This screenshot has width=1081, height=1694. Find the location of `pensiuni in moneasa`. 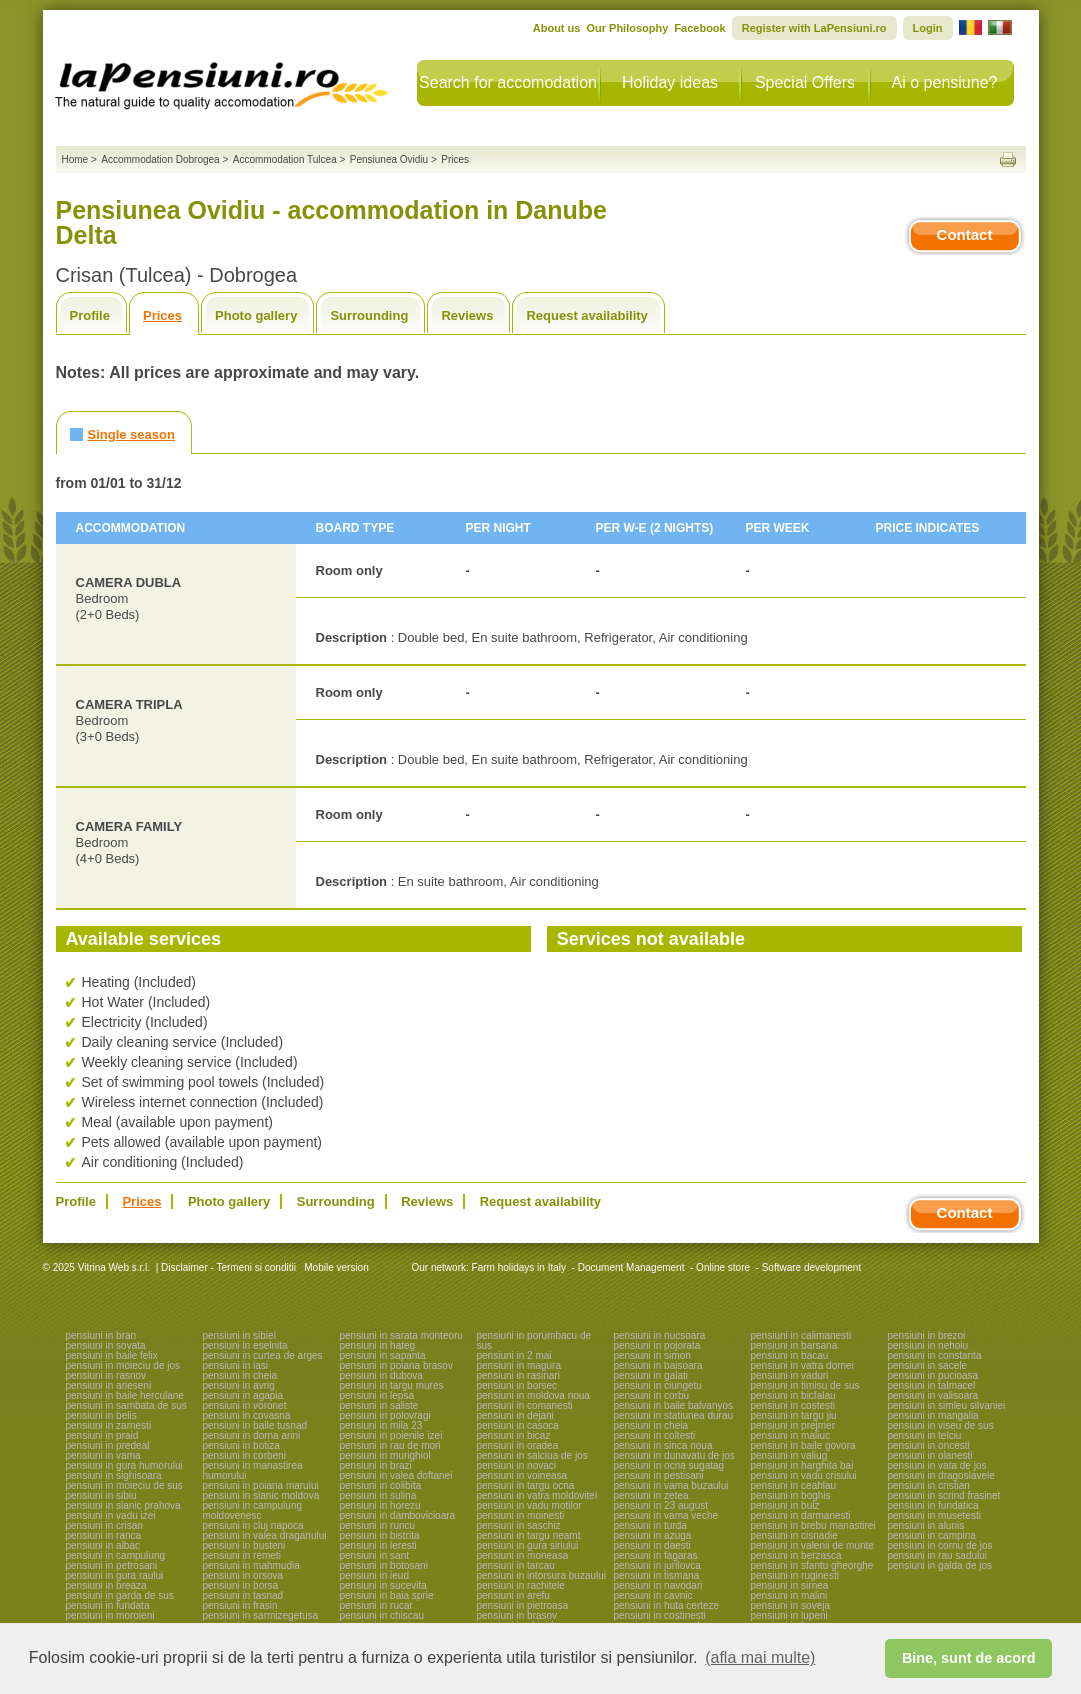

pensiuni in moneasa is located at coordinates (523, 1555).